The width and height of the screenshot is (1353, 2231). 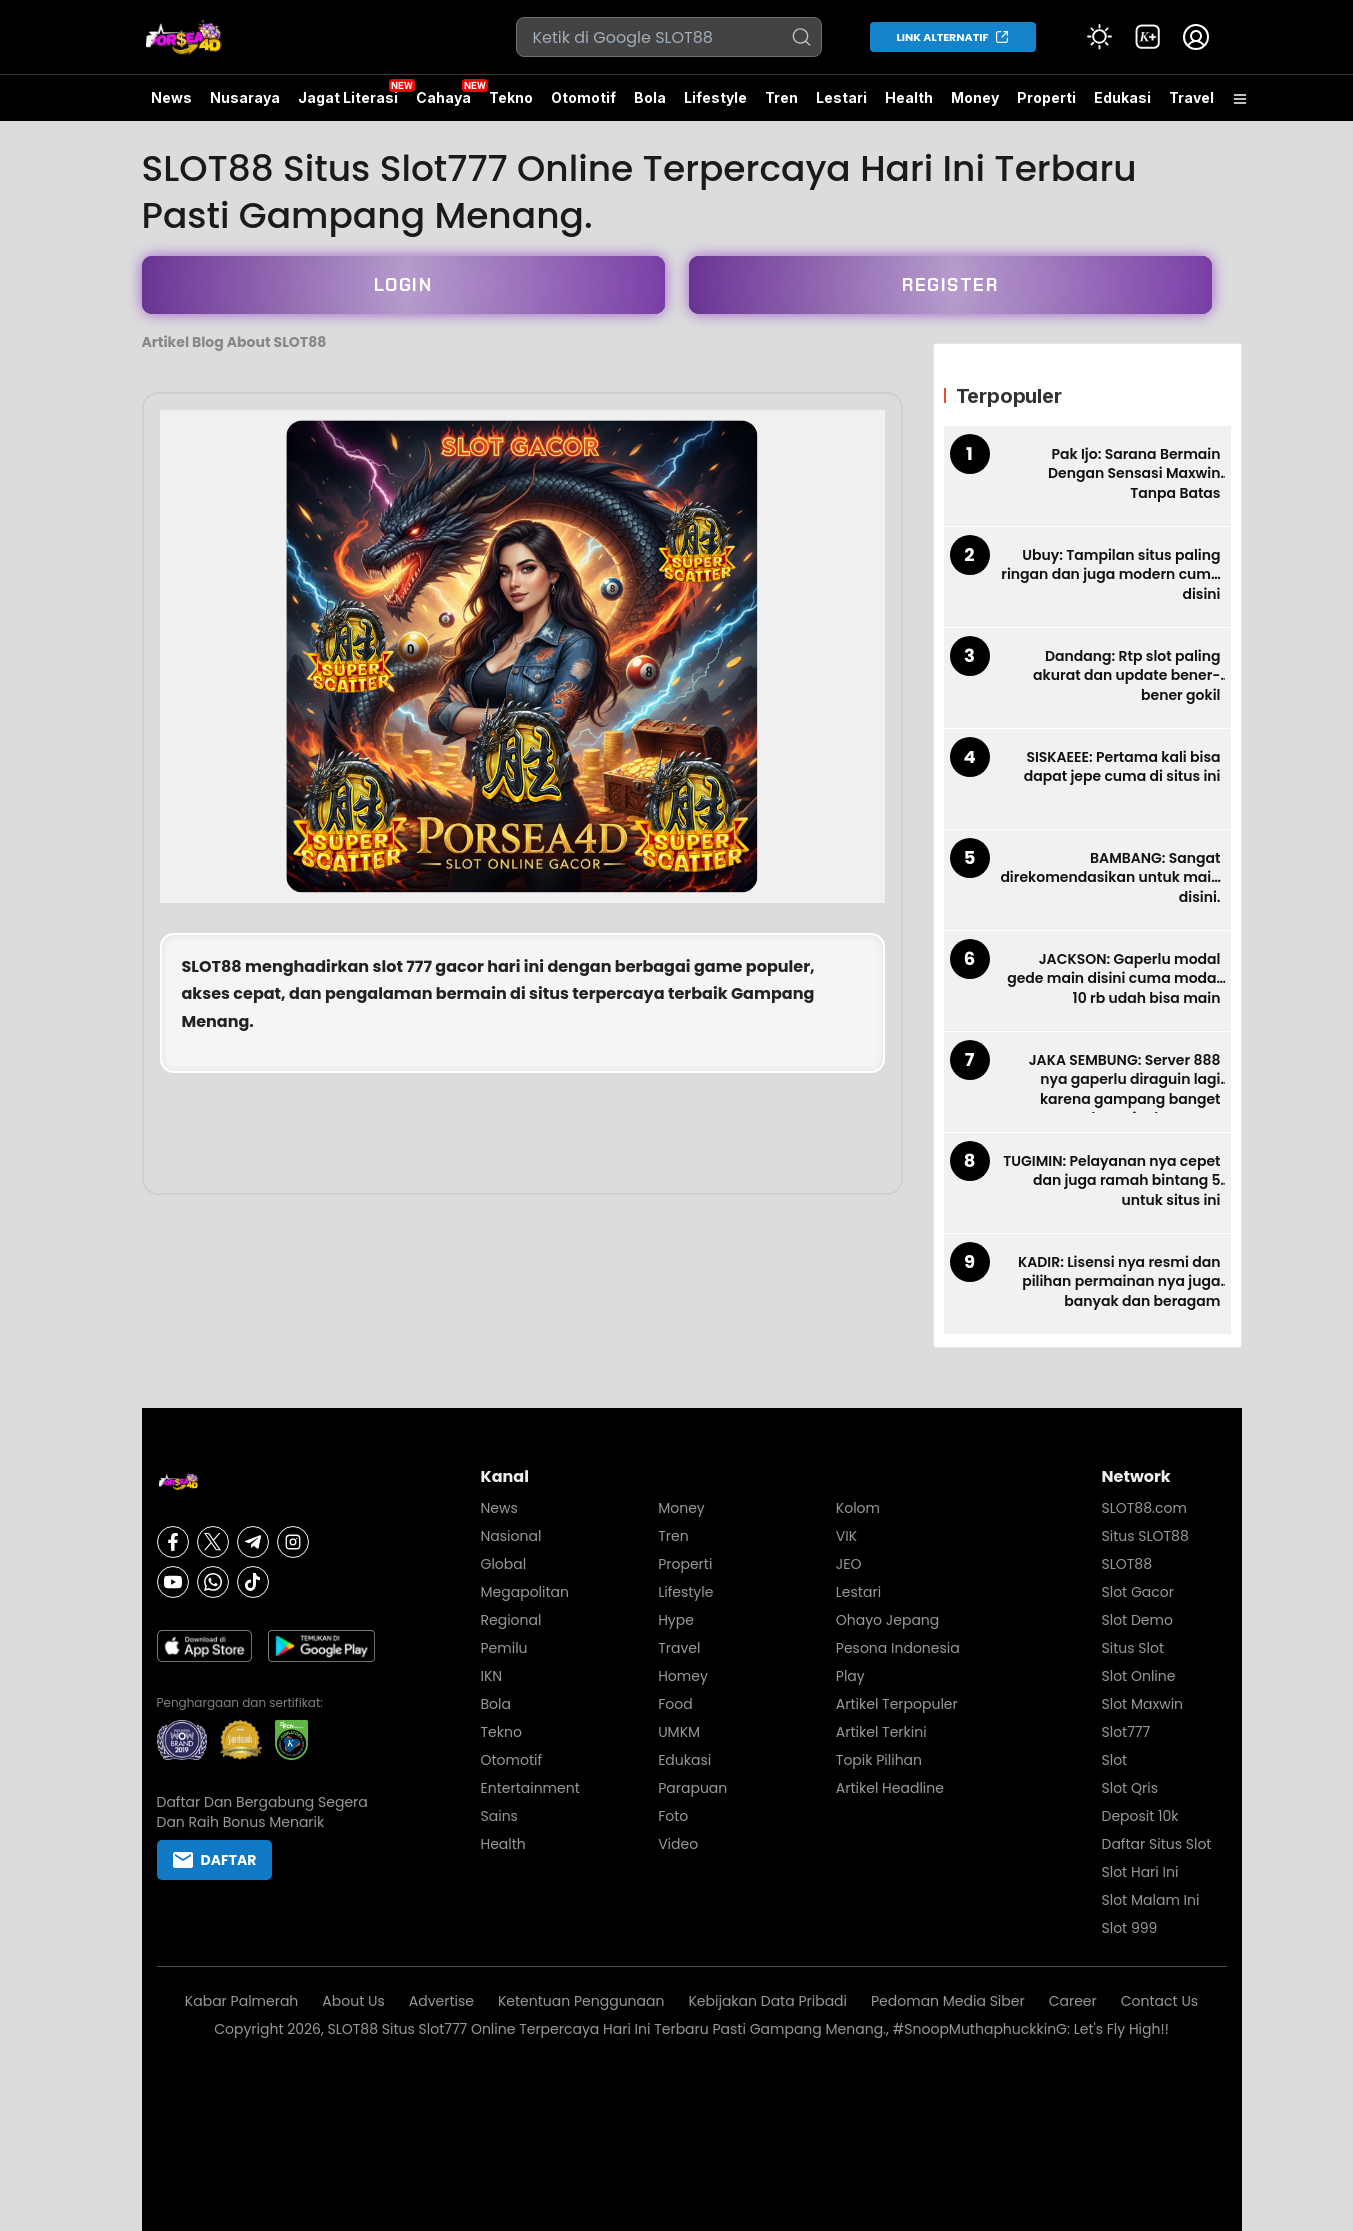 What do you see at coordinates (511, 1536) in the screenshot?
I see `Nasional` at bounding box center [511, 1536].